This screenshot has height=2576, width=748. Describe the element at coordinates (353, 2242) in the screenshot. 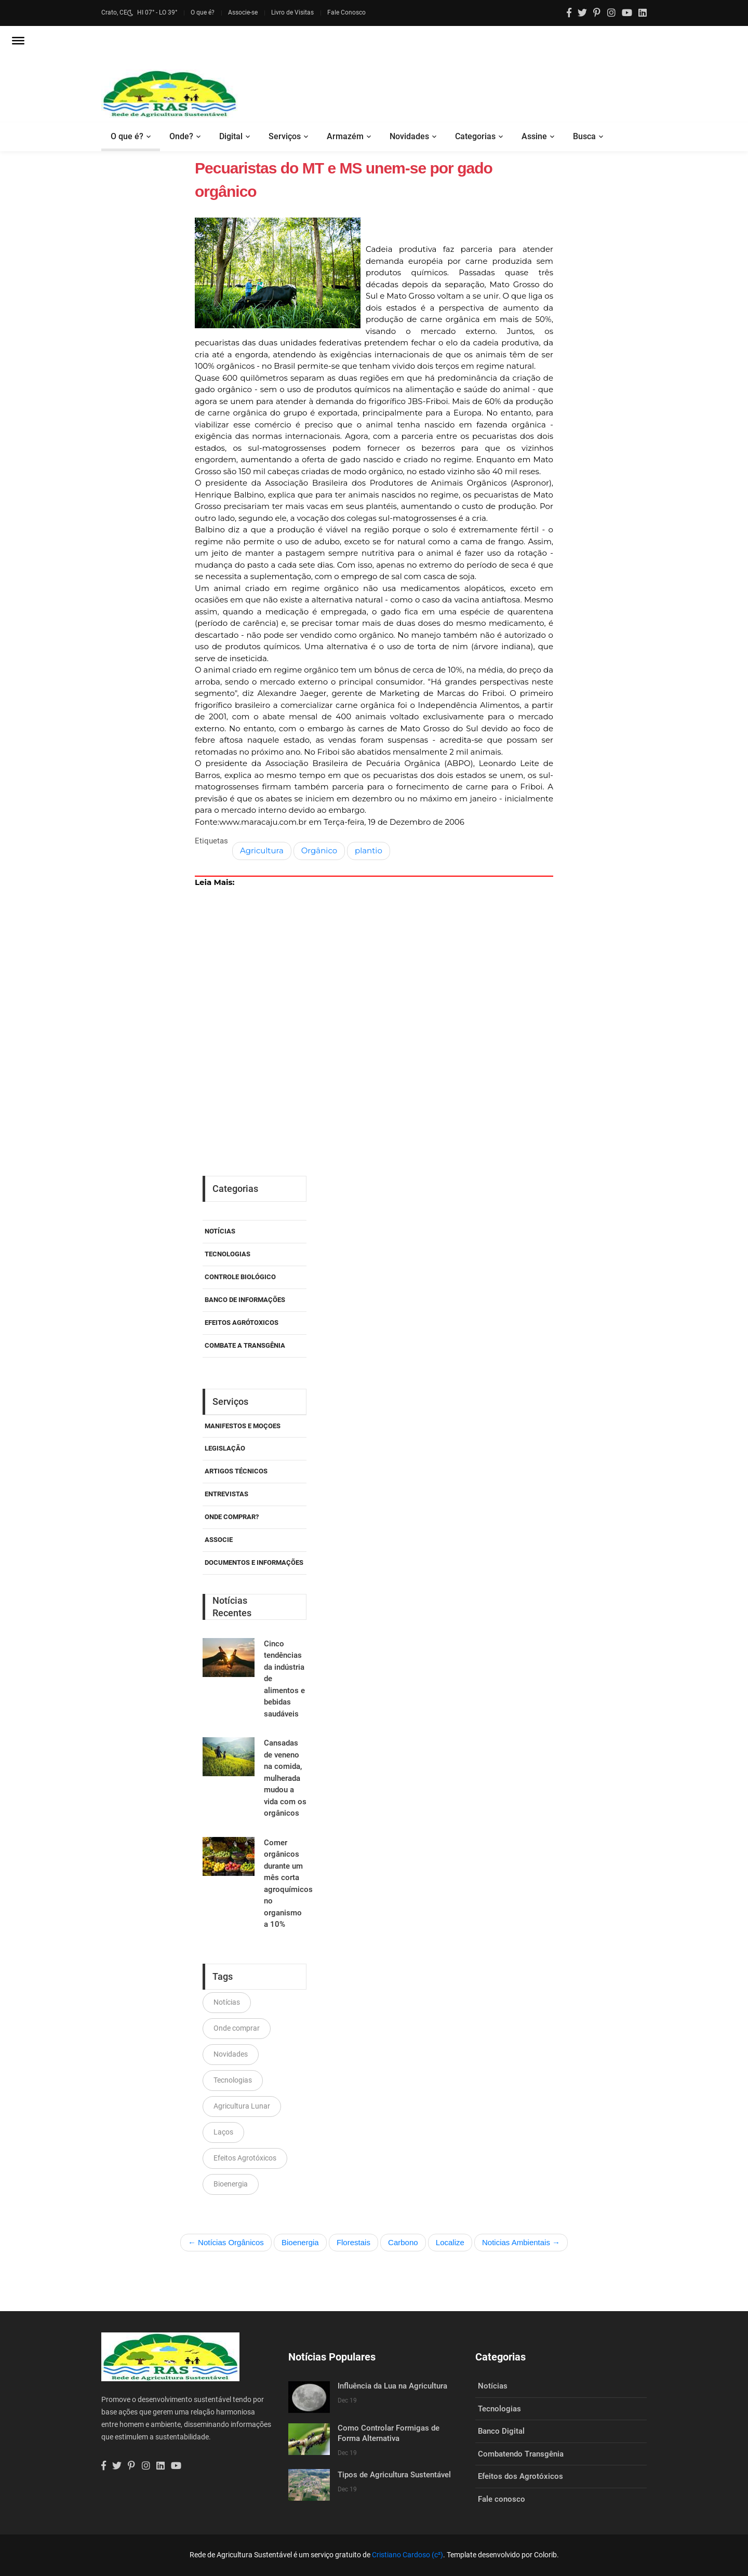

I see `Florestais` at that location.